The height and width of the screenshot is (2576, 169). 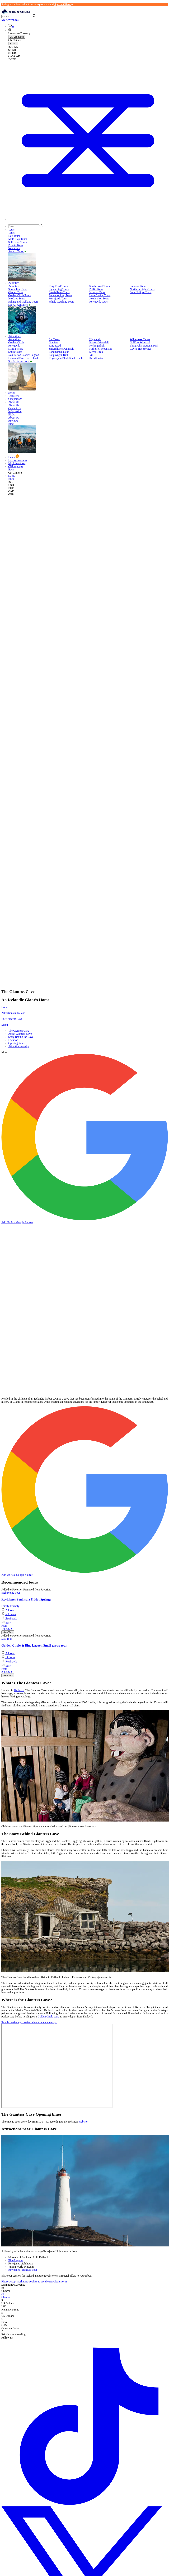 What do you see at coordinates (140, 342) in the screenshot?
I see `Gullfoss Waterfall [link]` at bounding box center [140, 342].